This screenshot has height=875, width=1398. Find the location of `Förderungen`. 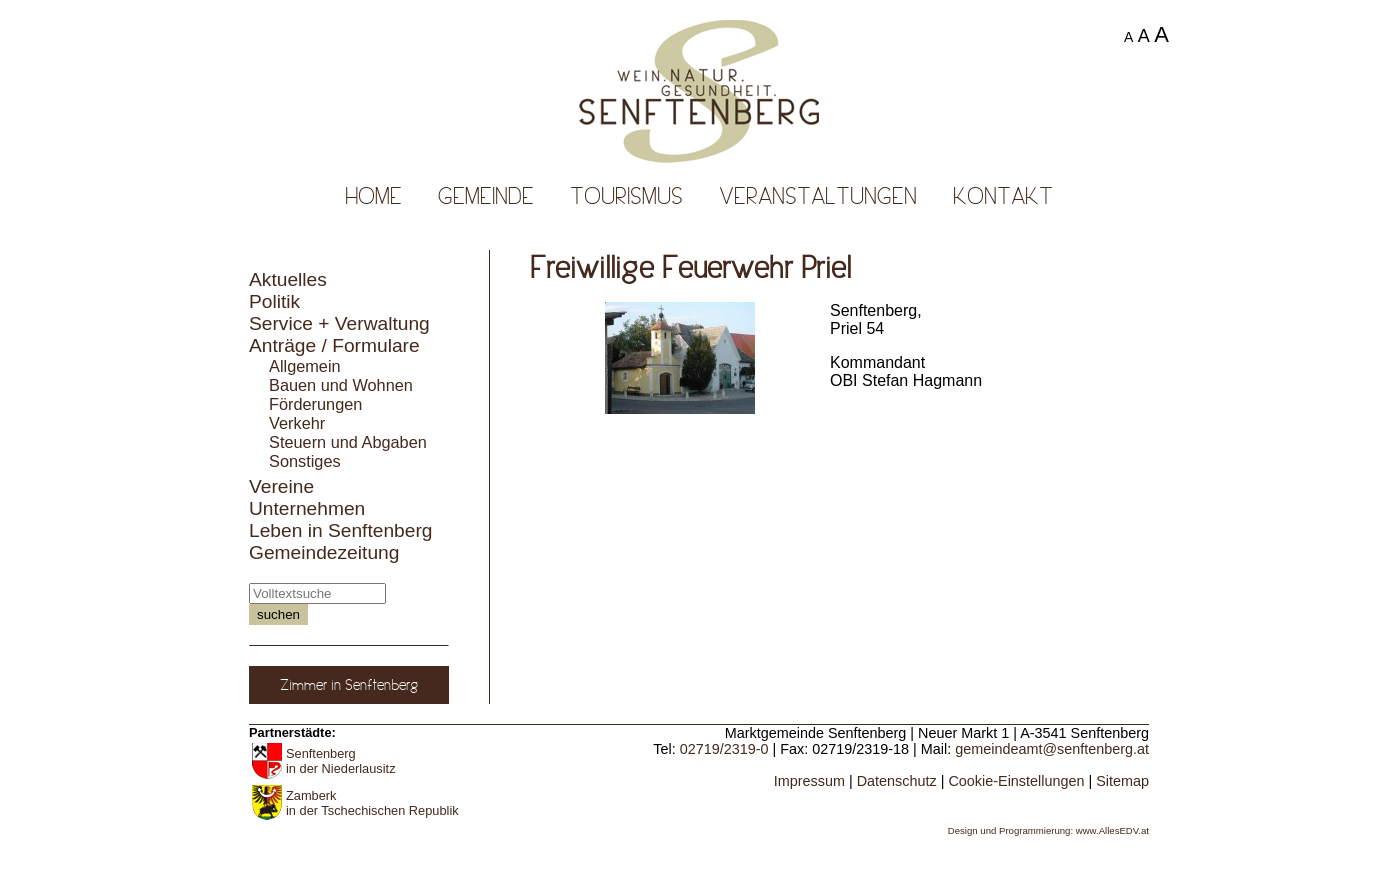

Förderungen is located at coordinates (315, 404).